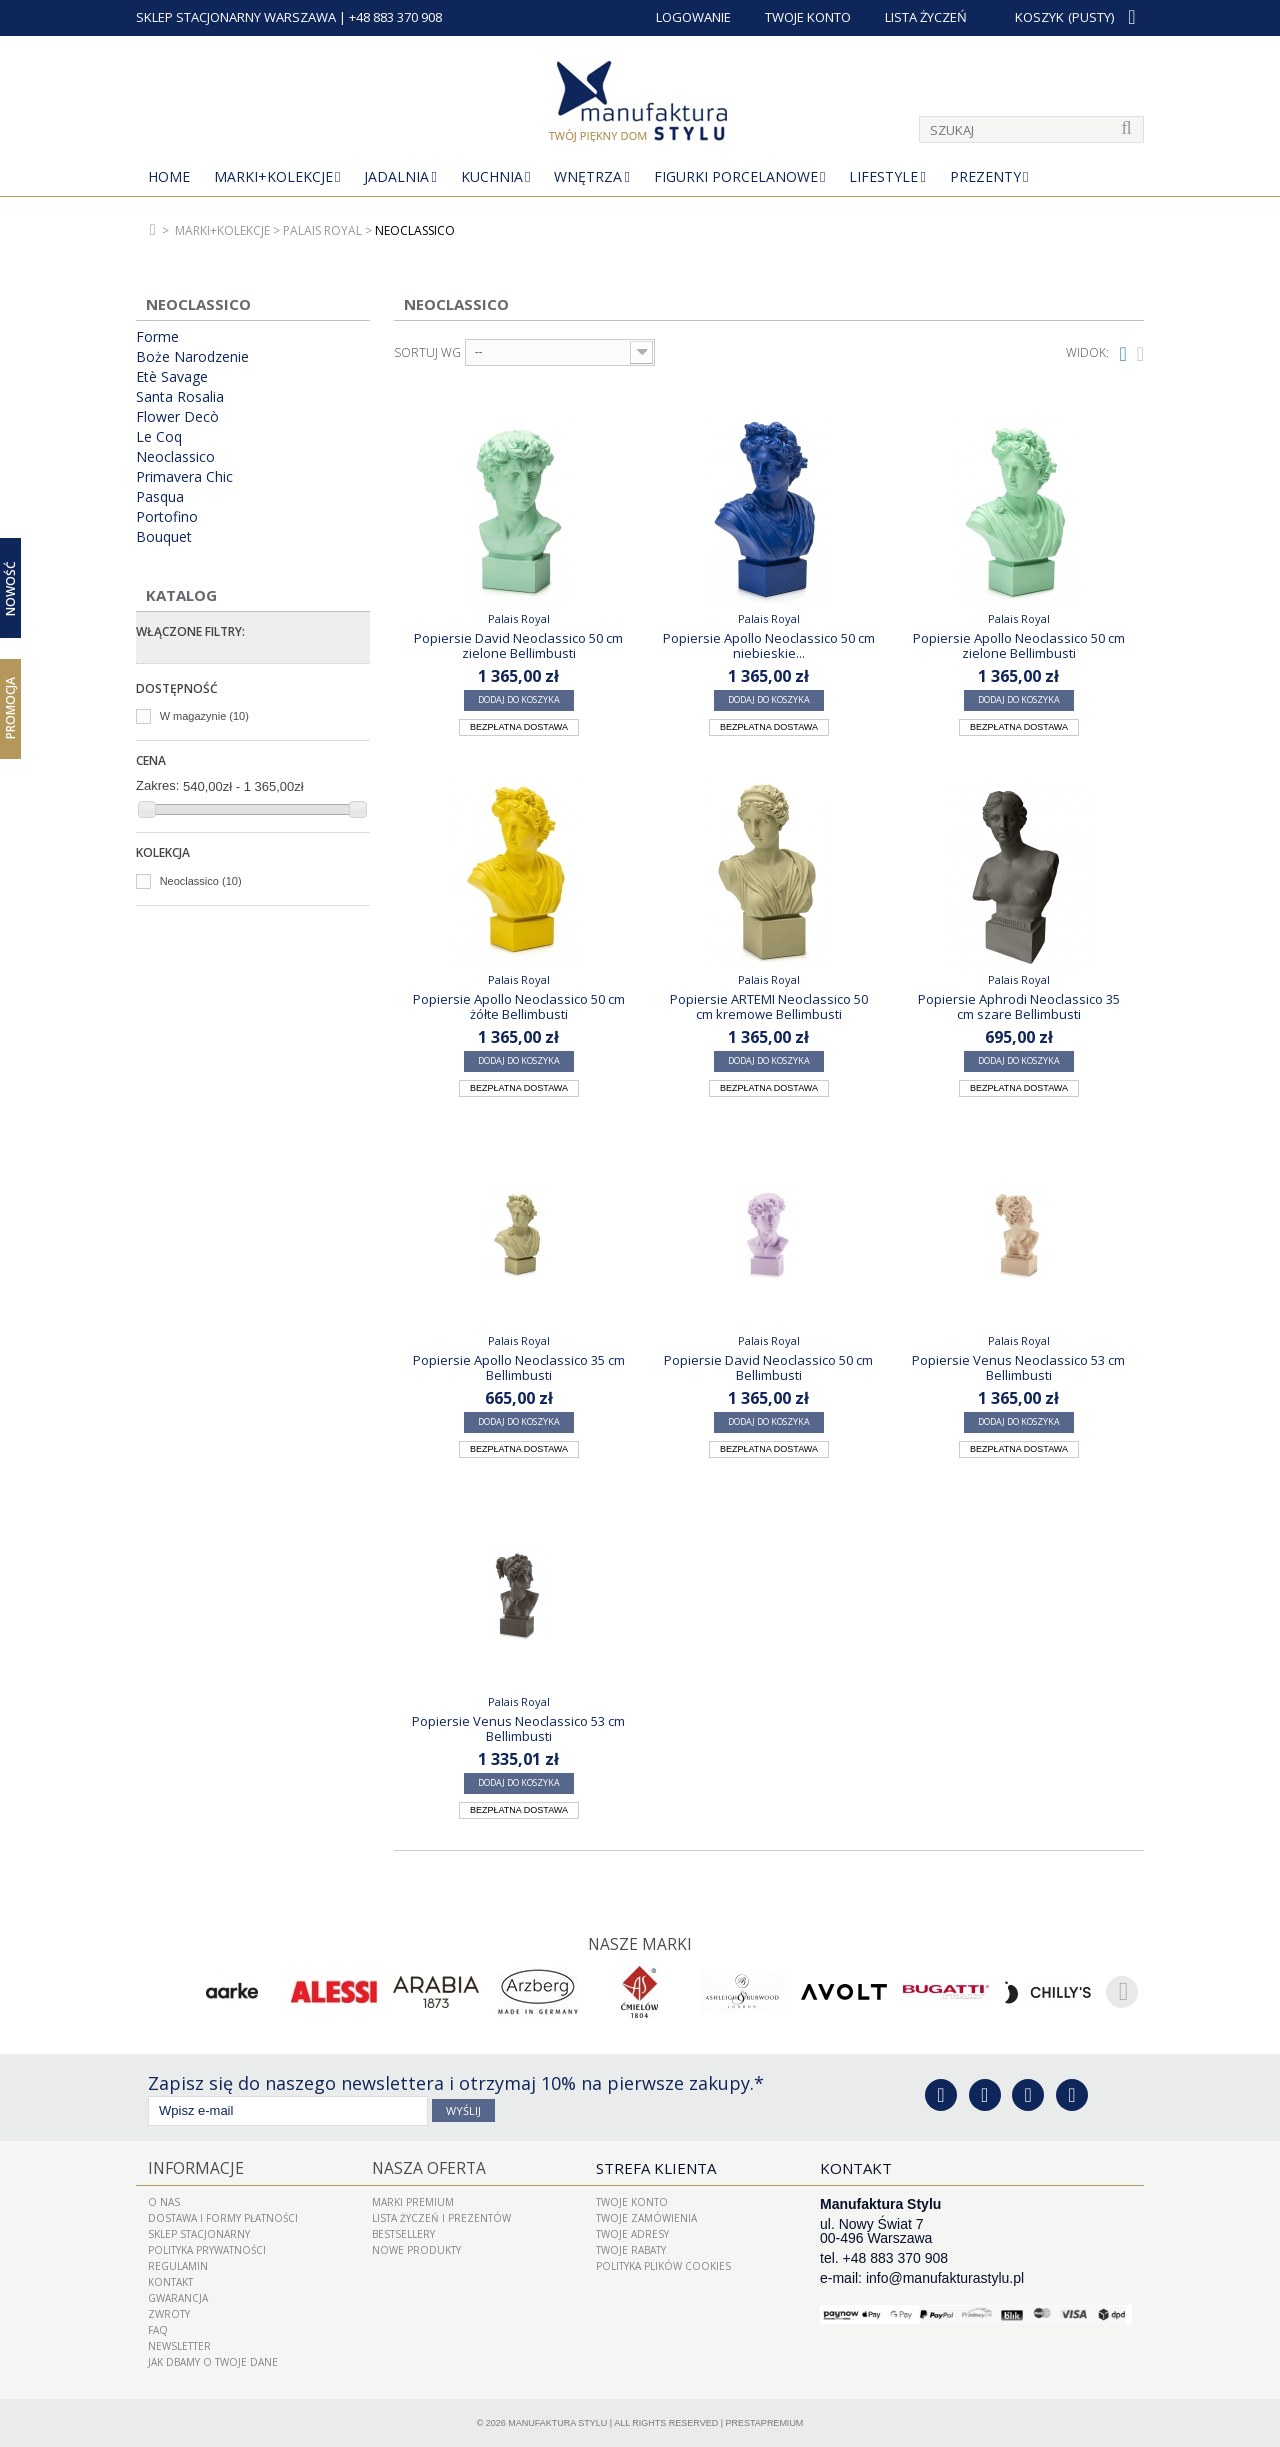 The width and height of the screenshot is (1280, 2447). Describe the element at coordinates (192, 357) in the screenshot. I see `Boże Narodzenie` at that location.